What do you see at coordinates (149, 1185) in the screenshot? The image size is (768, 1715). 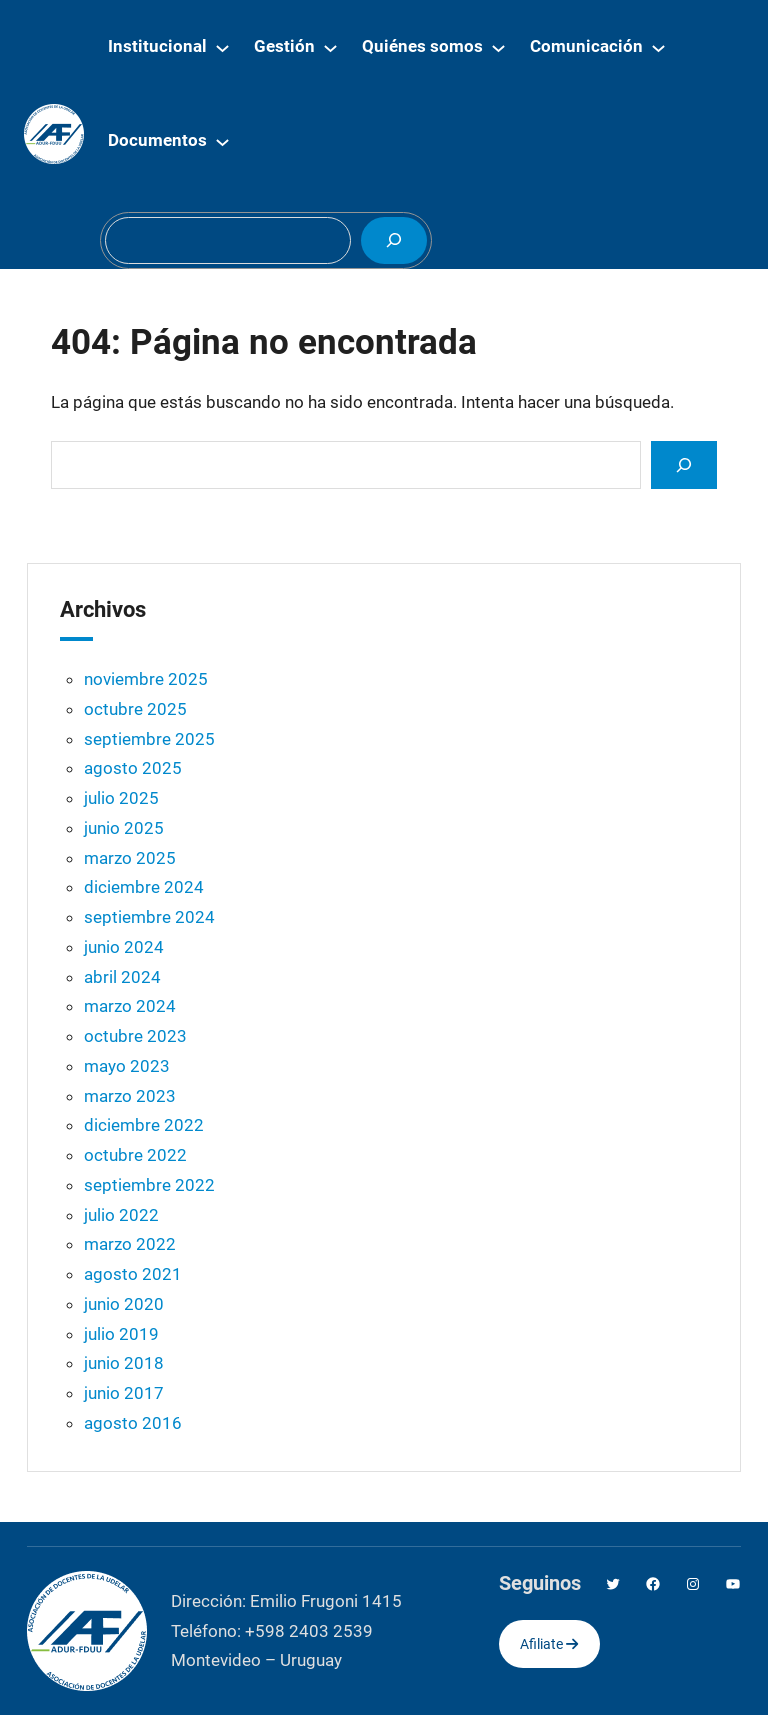 I see `septiembre 2022` at bounding box center [149, 1185].